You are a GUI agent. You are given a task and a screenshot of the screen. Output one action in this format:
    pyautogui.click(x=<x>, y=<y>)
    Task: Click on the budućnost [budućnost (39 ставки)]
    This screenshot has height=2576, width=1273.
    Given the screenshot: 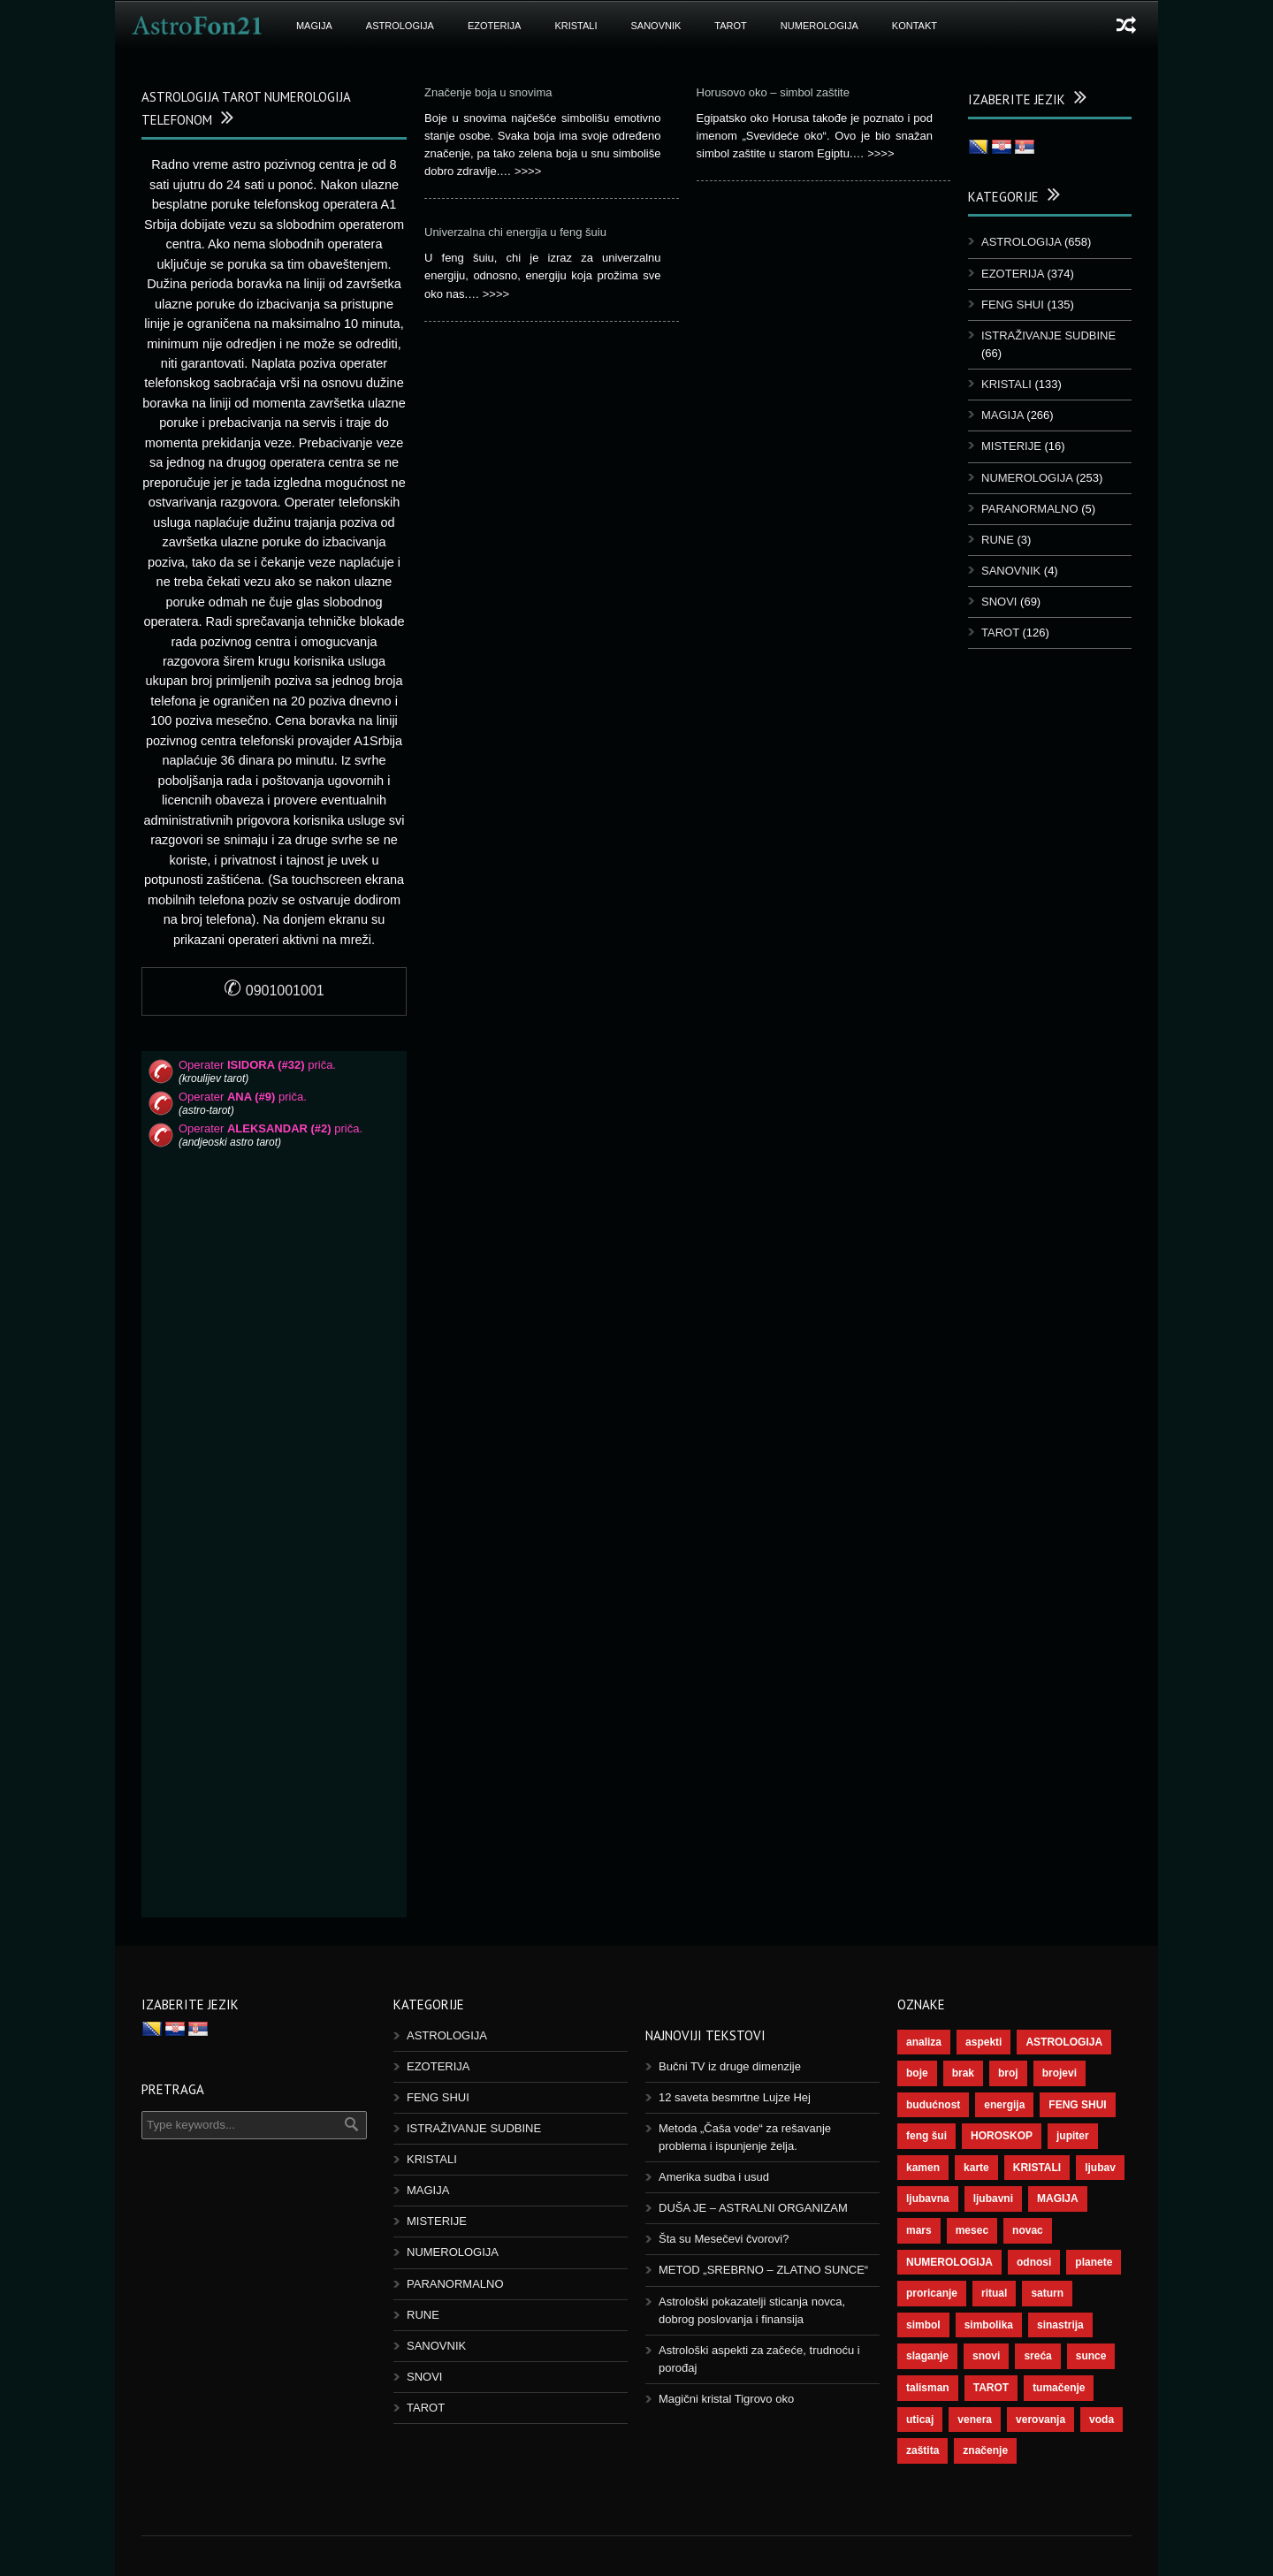 What is the action you would take?
    pyautogui.click(x=933, y=2105)
    